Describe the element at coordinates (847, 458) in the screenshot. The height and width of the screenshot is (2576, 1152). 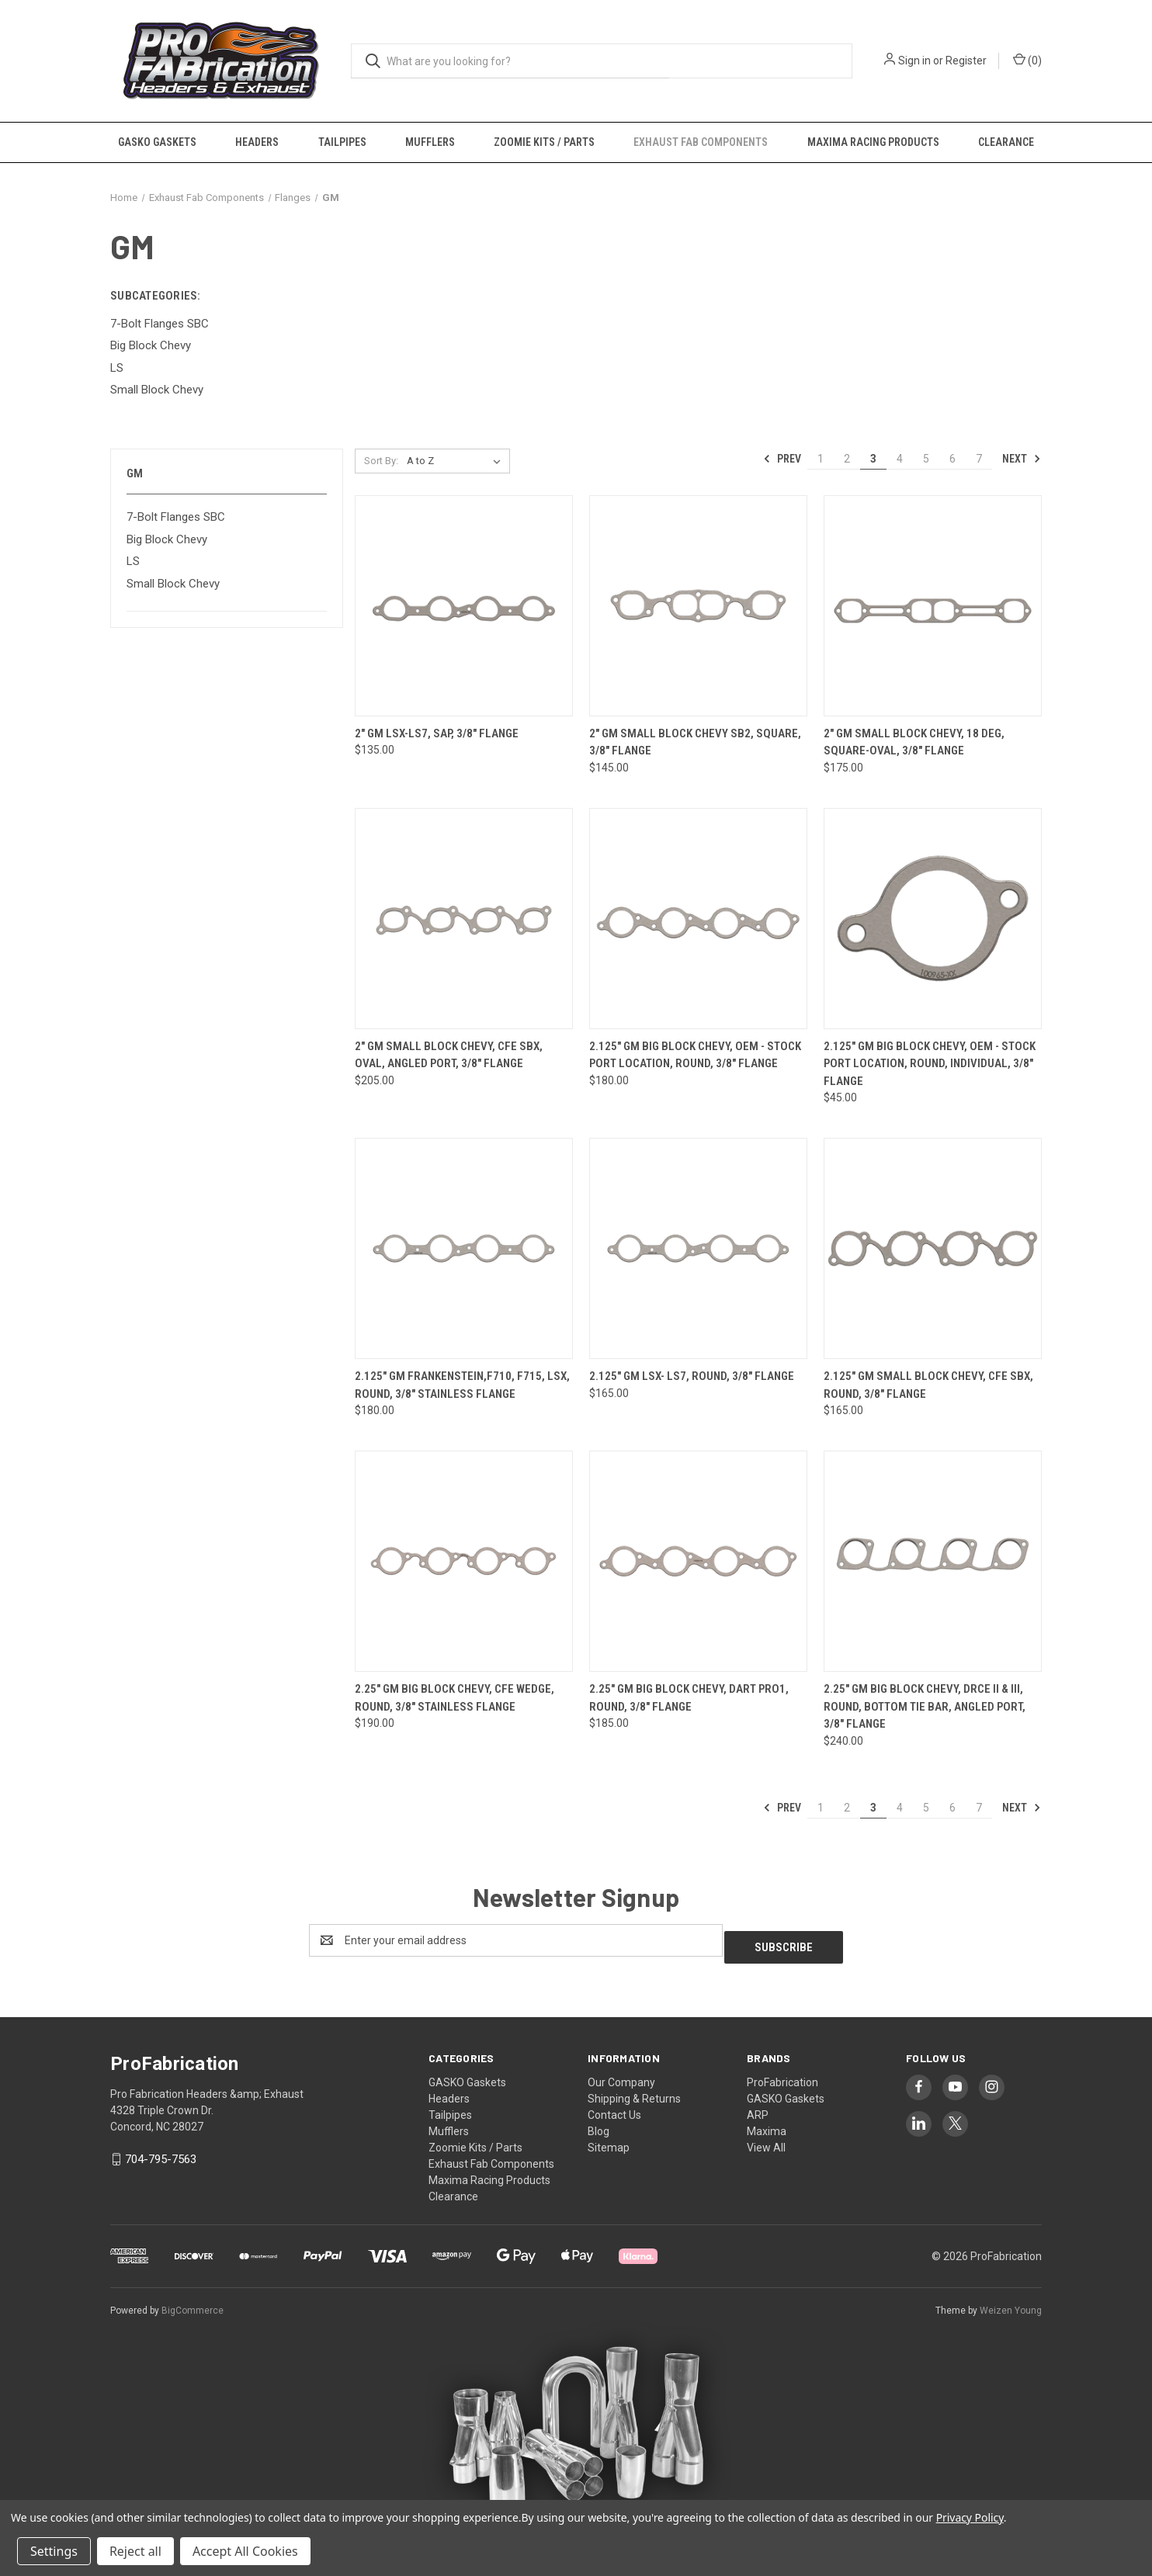
I see `2 [Page 2 of 7]` at that location.